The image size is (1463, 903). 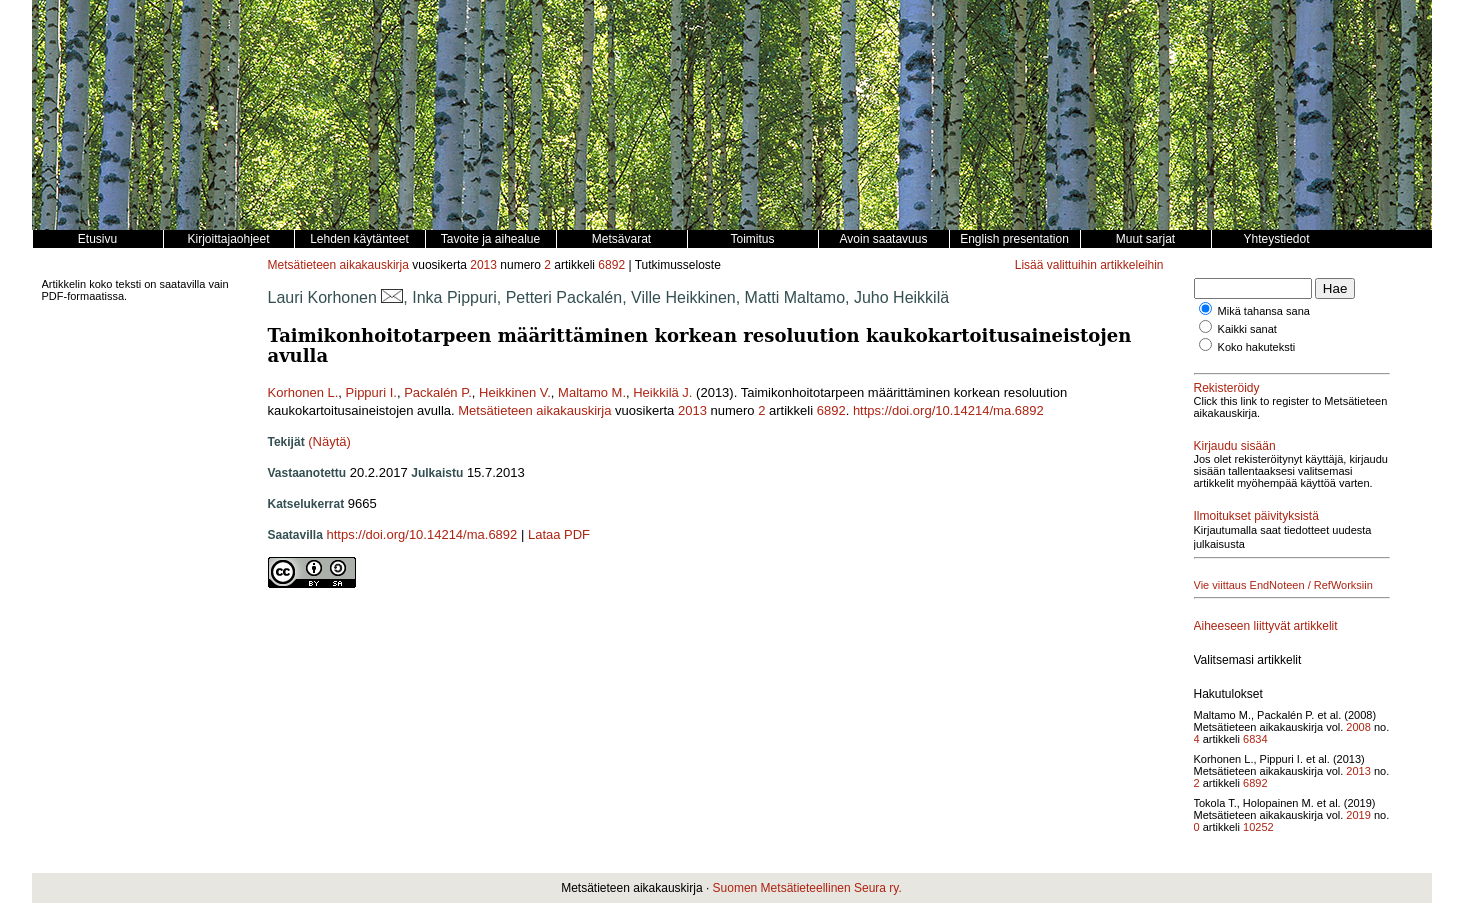 I want to click on Pippuri I., so click(x=371, y=392).